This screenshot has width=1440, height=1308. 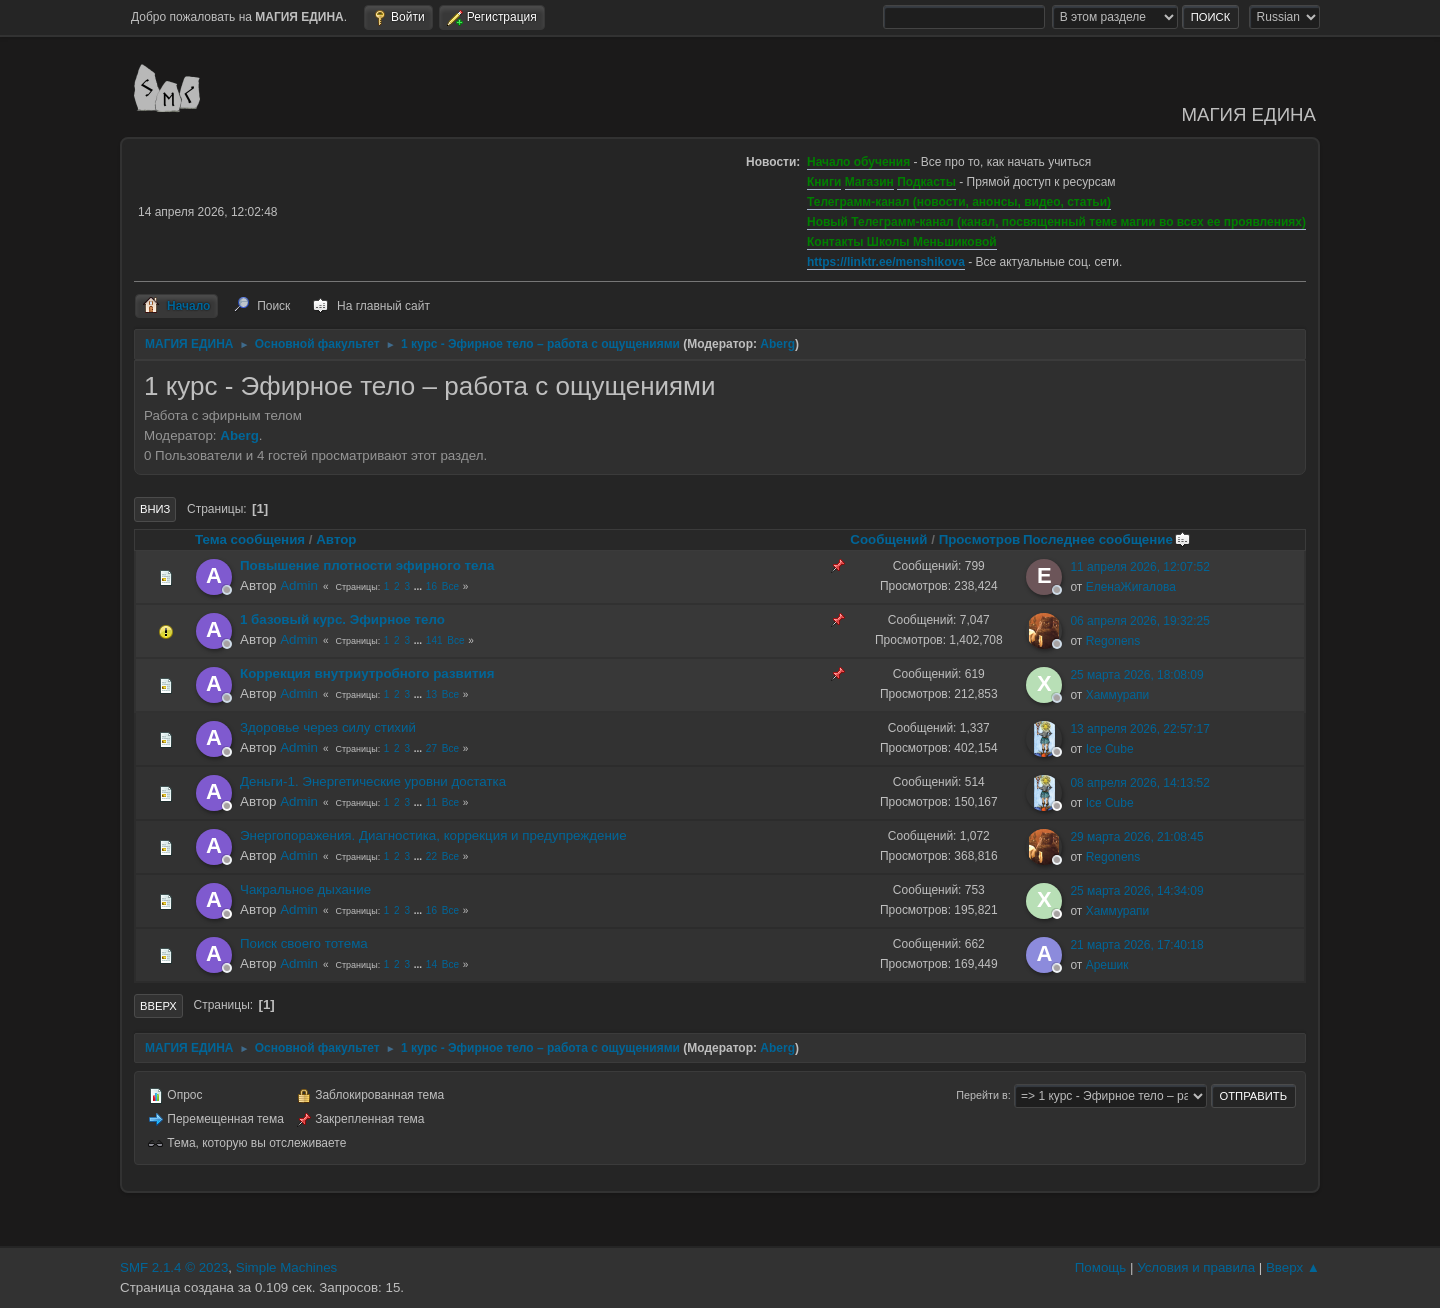 I want to click on Ice Cube, so click(x=1110, y=749).